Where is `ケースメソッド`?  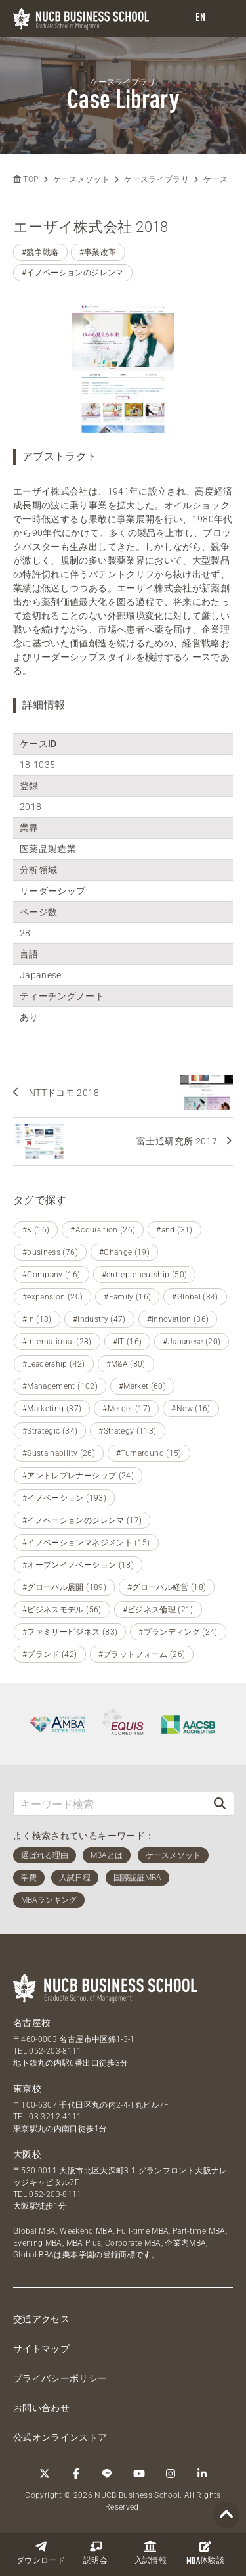 ケースメソッド is located at coordinates (81, 179).